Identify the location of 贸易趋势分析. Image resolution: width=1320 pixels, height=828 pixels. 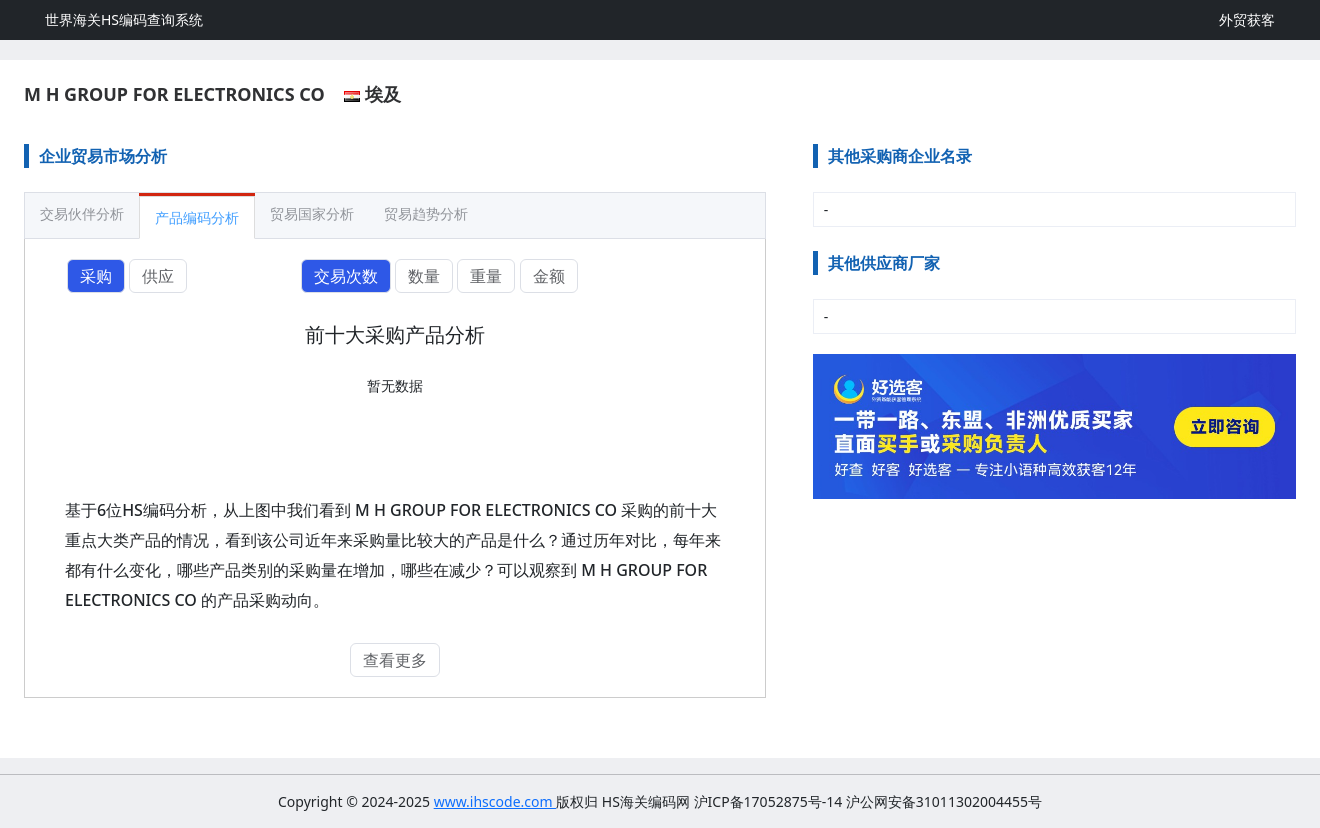
(426, 213).